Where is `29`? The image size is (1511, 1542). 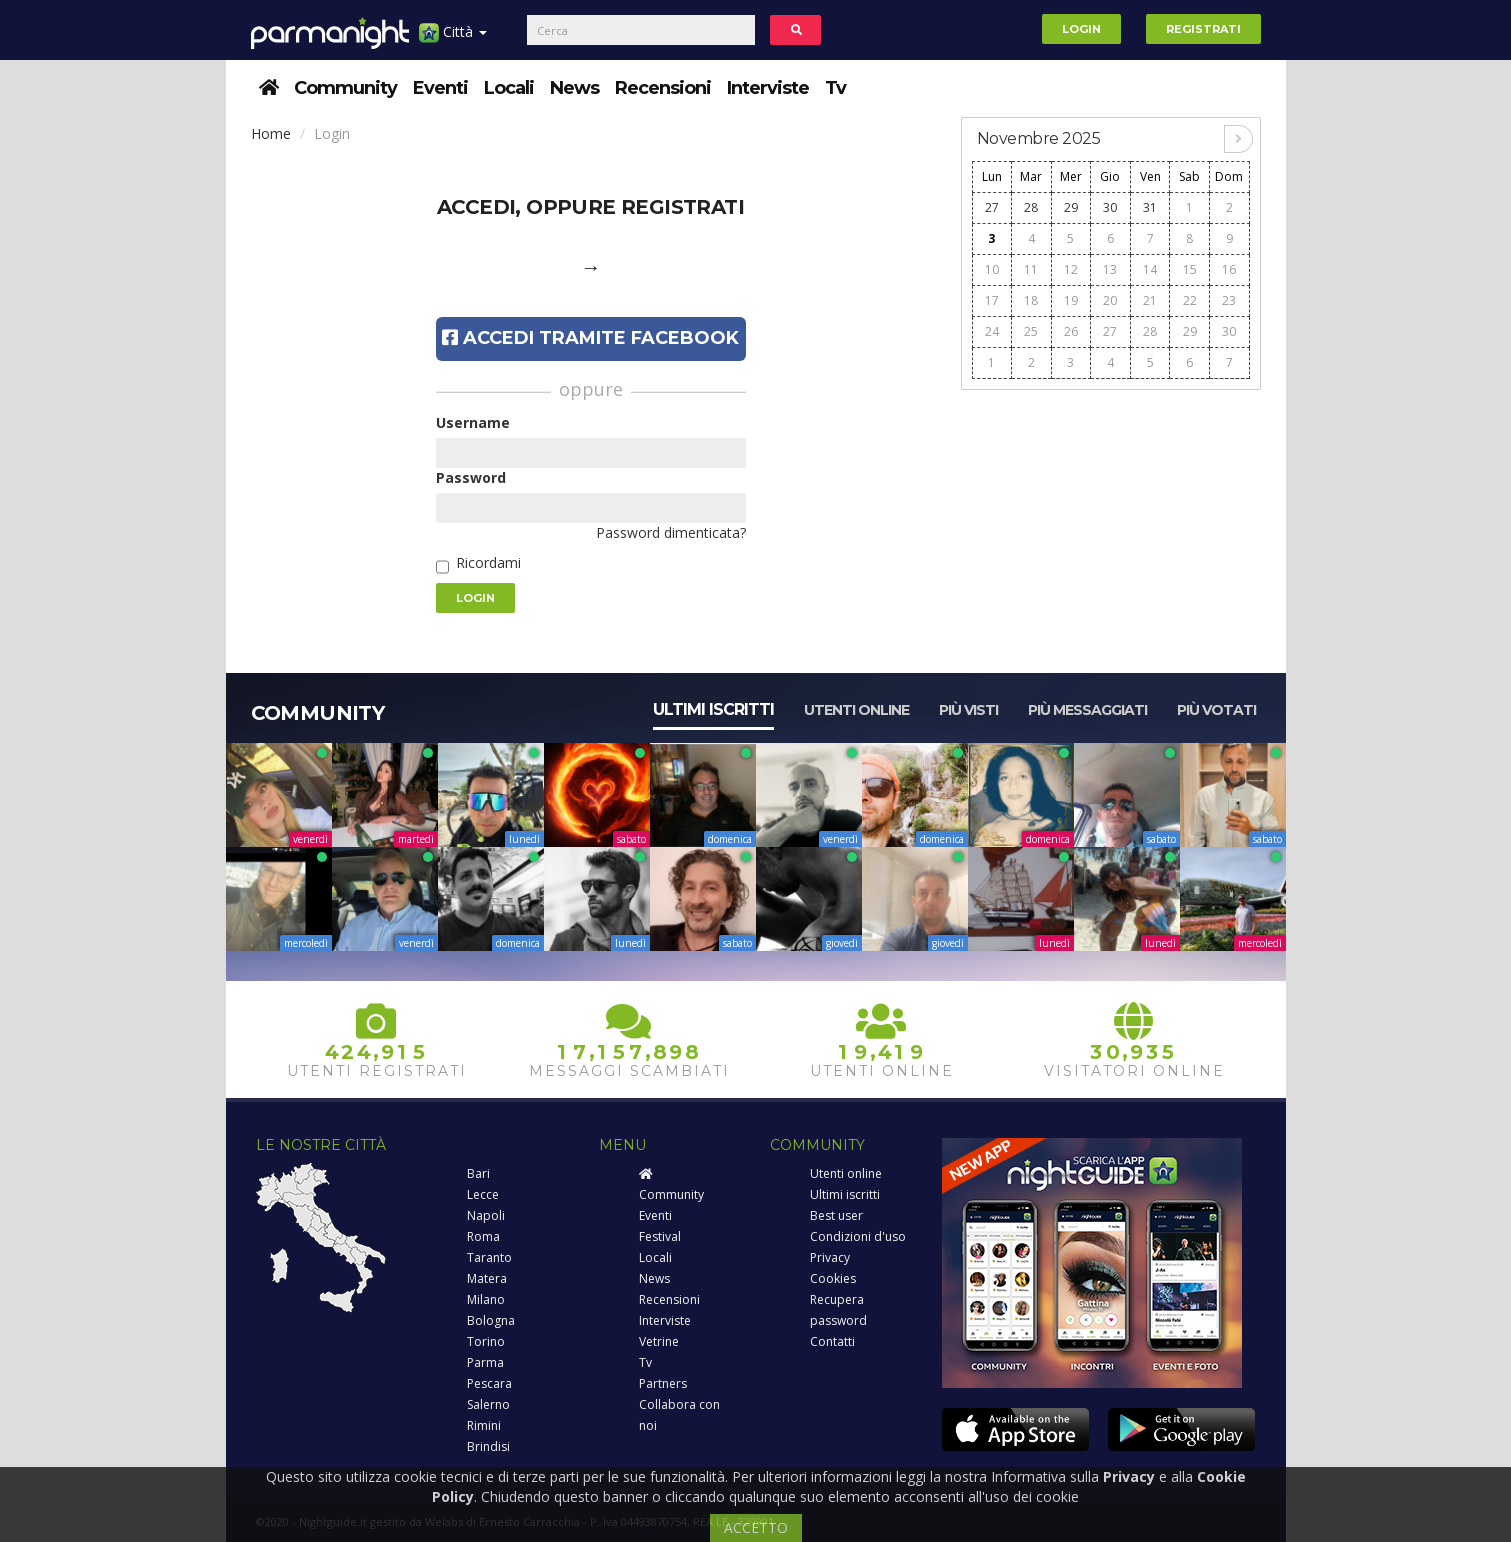
29 is located at coordinates (1071, 207).